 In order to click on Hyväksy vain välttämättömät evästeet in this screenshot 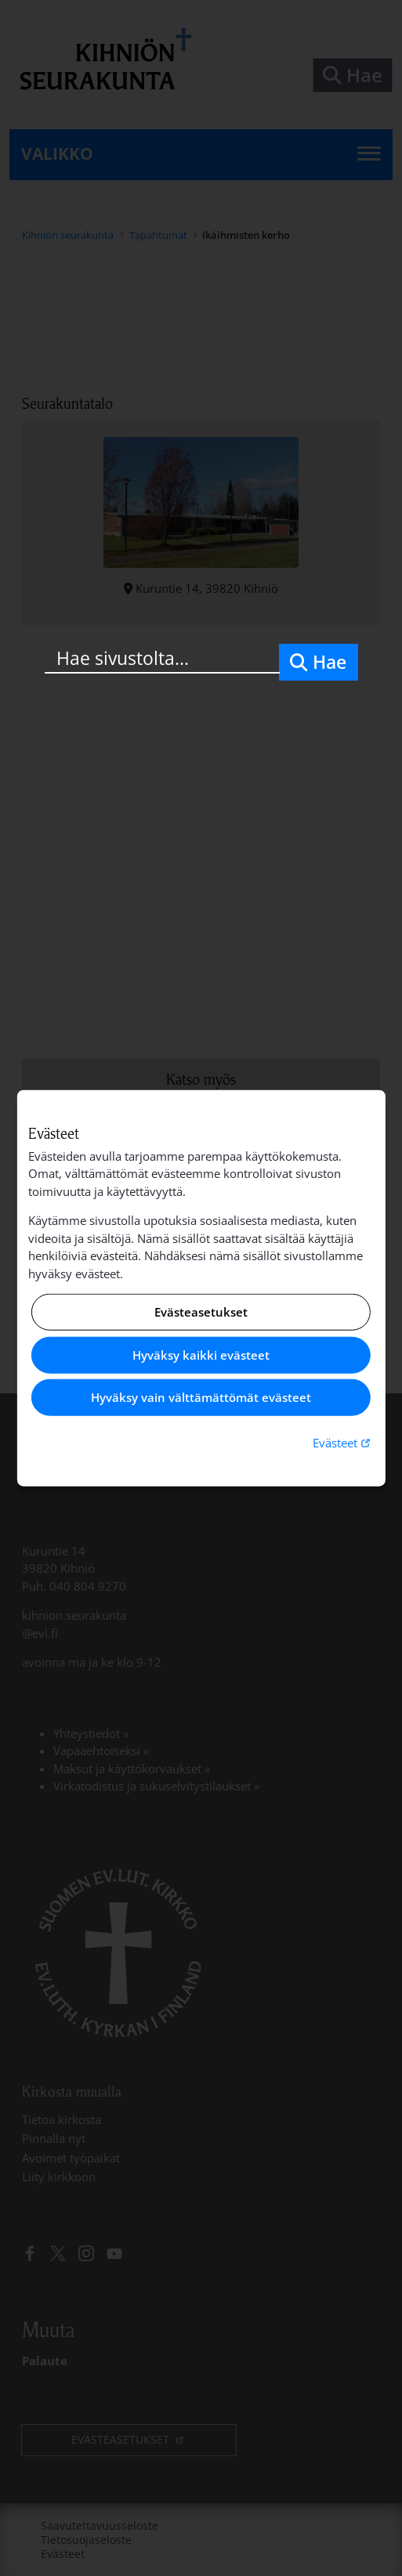, I will do `click(201, 1397)`.